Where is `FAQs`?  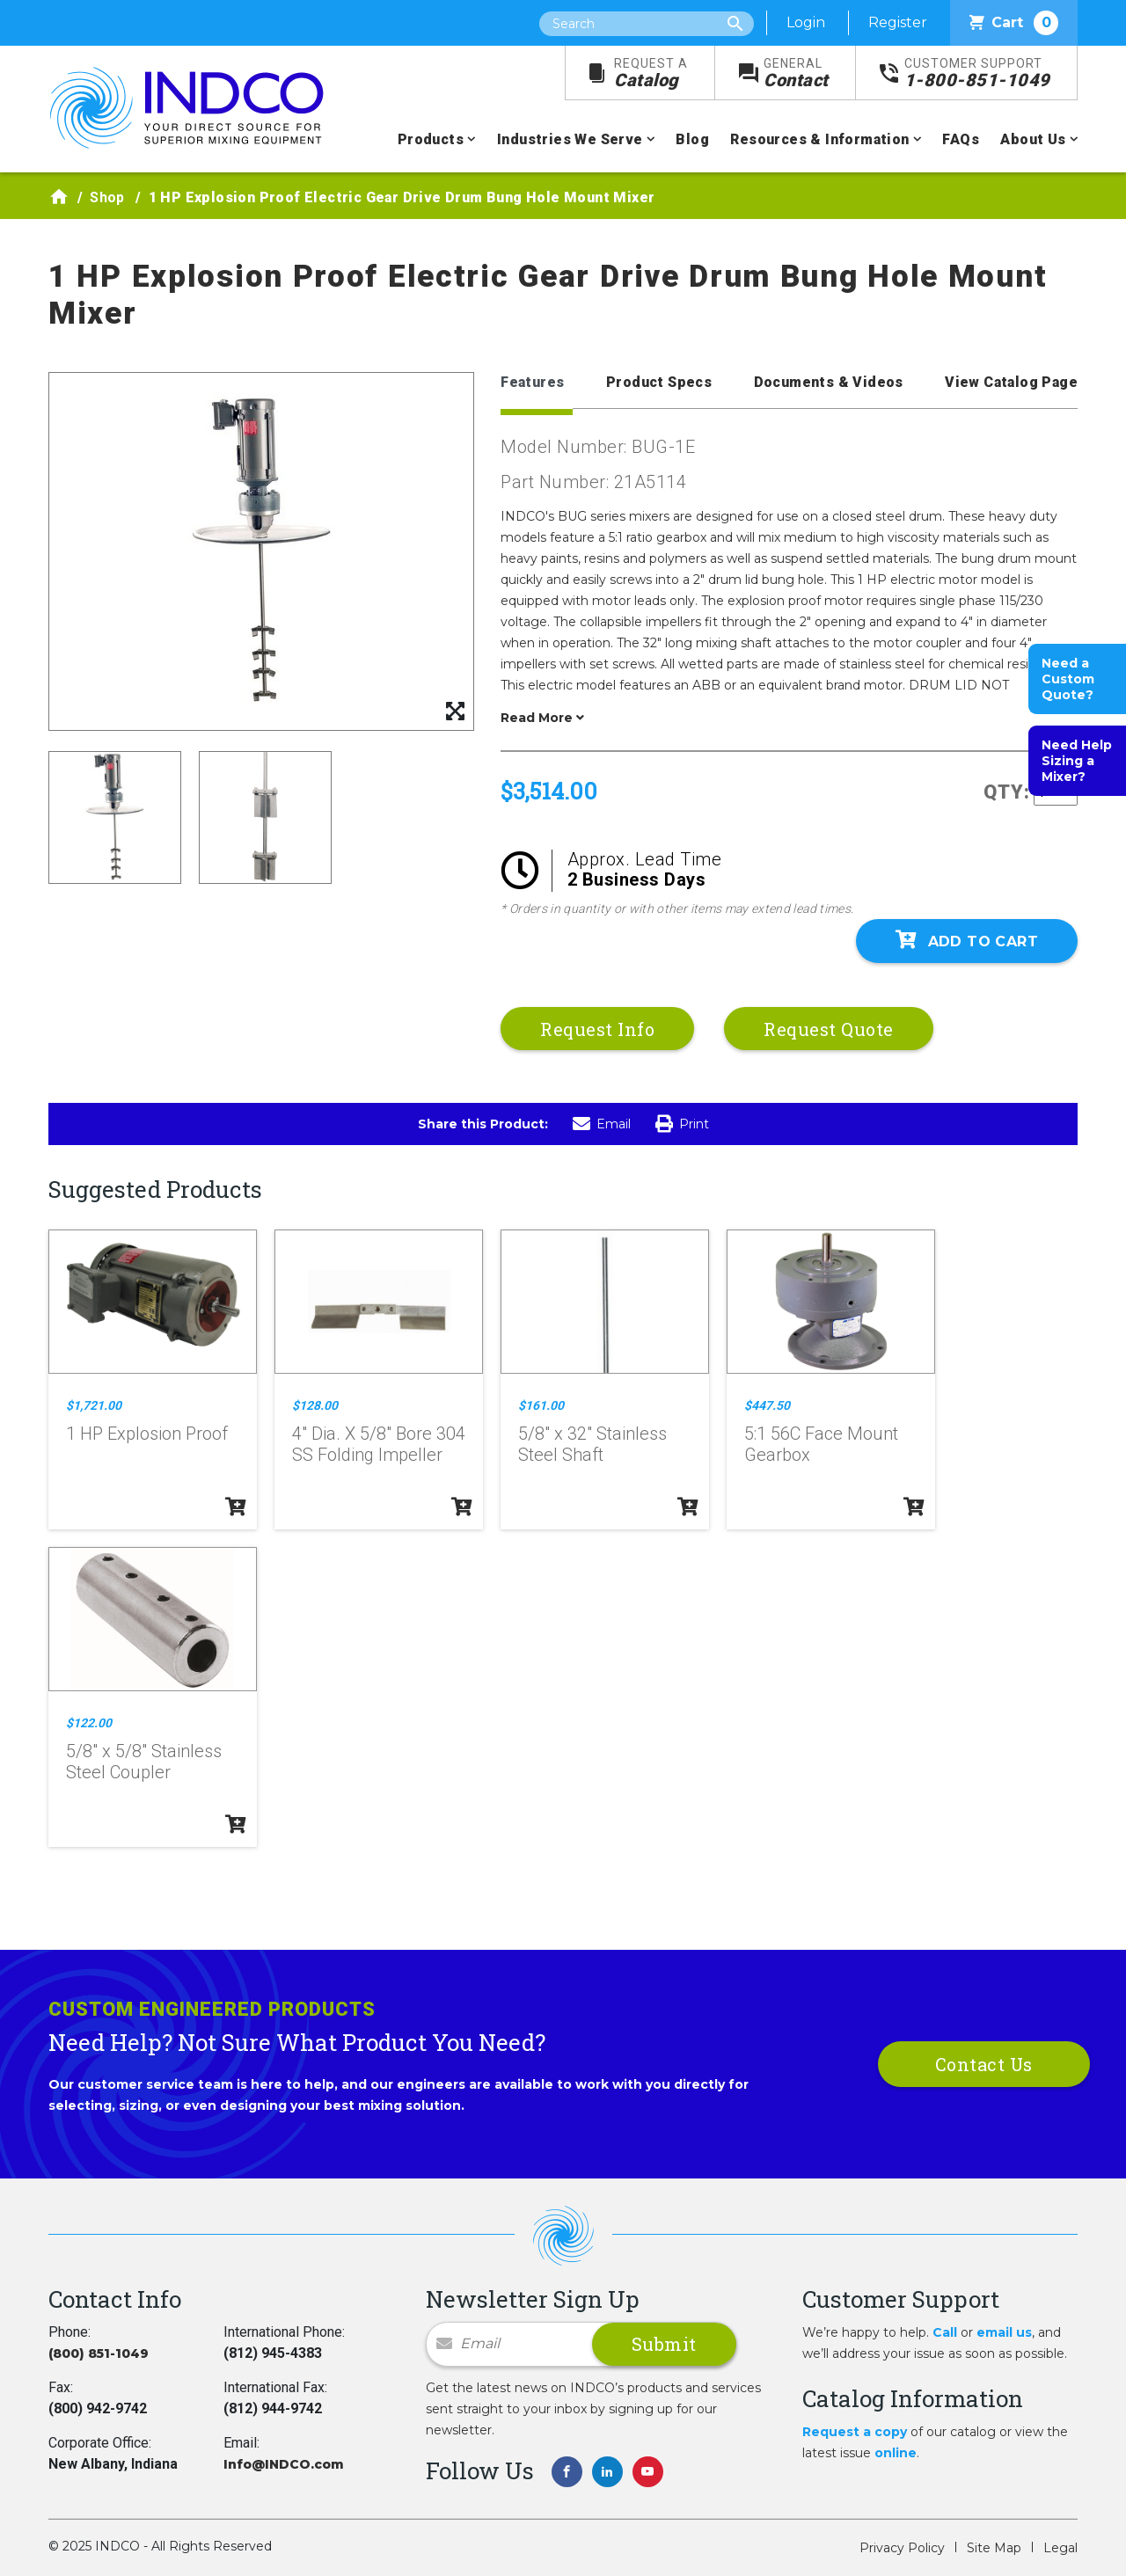 FAQs is located at coordinates (960, 139).